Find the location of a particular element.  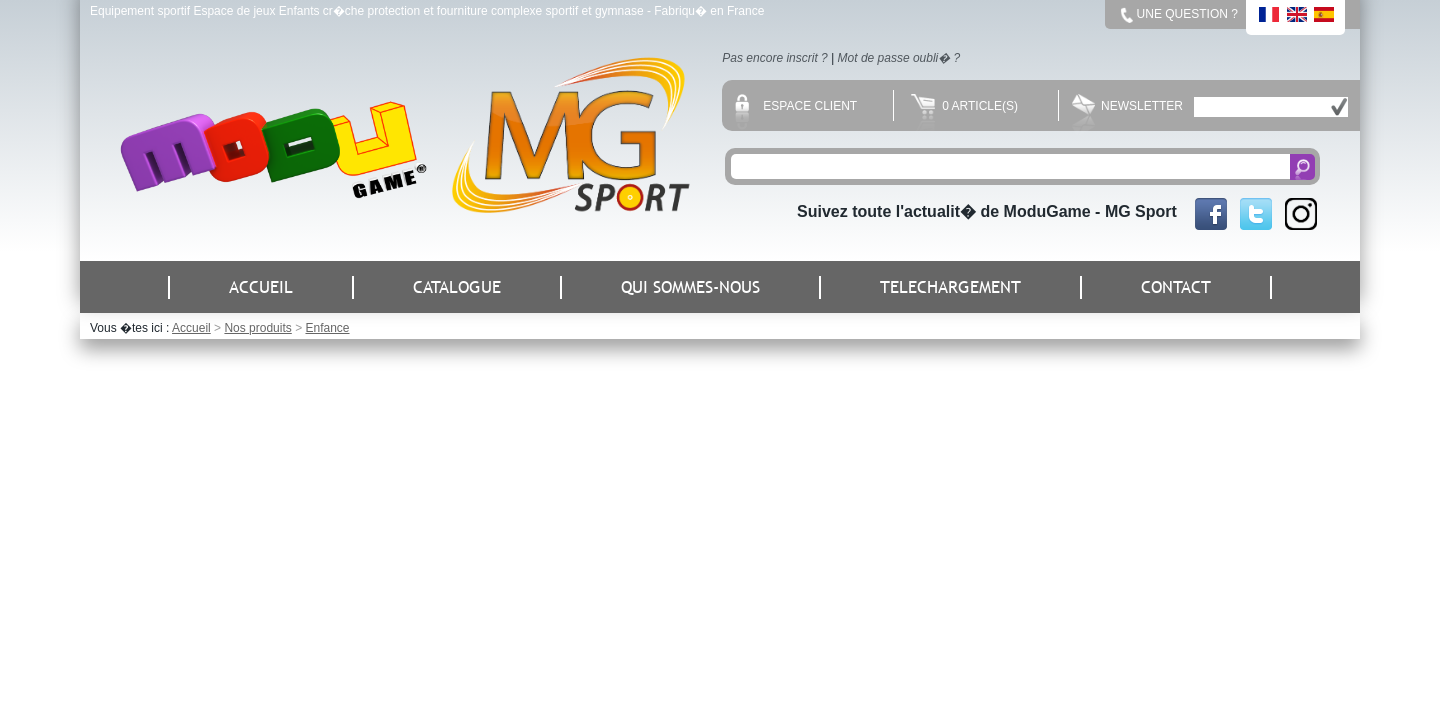

CONTACT is located at coordinates (1176, 287).